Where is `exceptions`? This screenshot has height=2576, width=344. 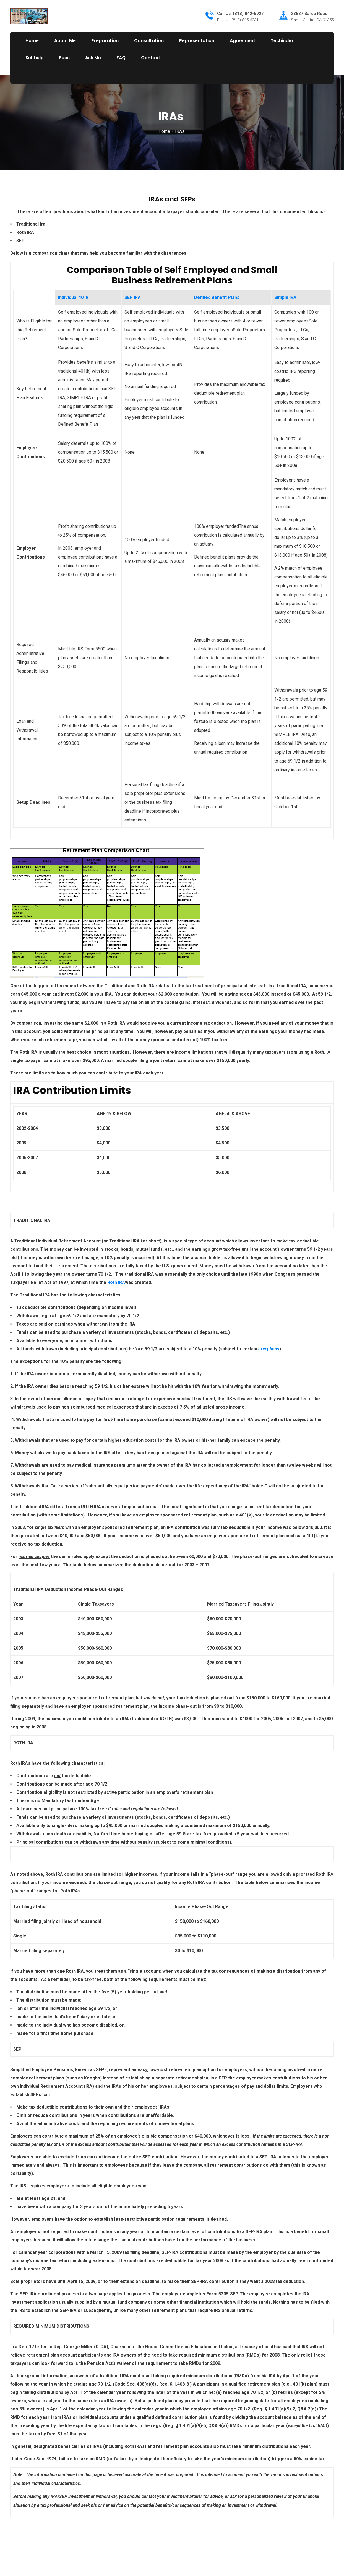
exceptions is located at coordinates (268, 1349).